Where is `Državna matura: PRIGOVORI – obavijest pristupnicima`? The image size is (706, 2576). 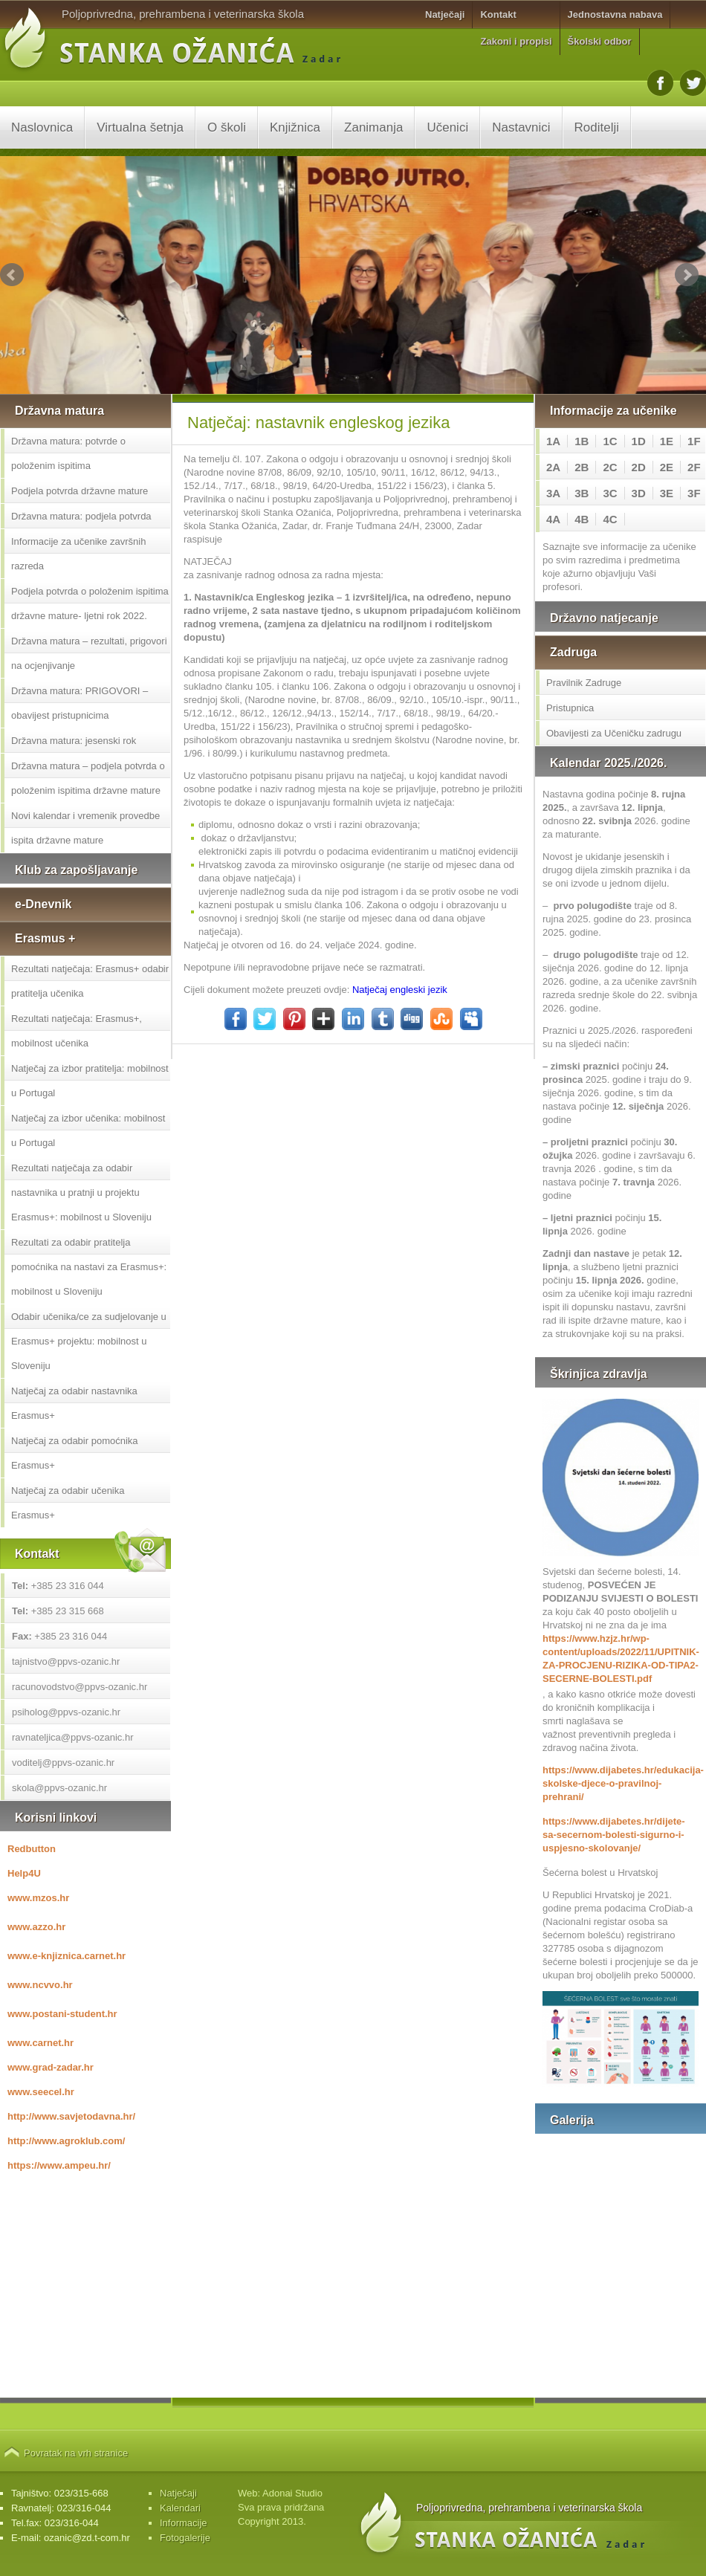
Državna matura: PRIGOVORI – obavijest pristupnicima is located at coordinates (79, 703).